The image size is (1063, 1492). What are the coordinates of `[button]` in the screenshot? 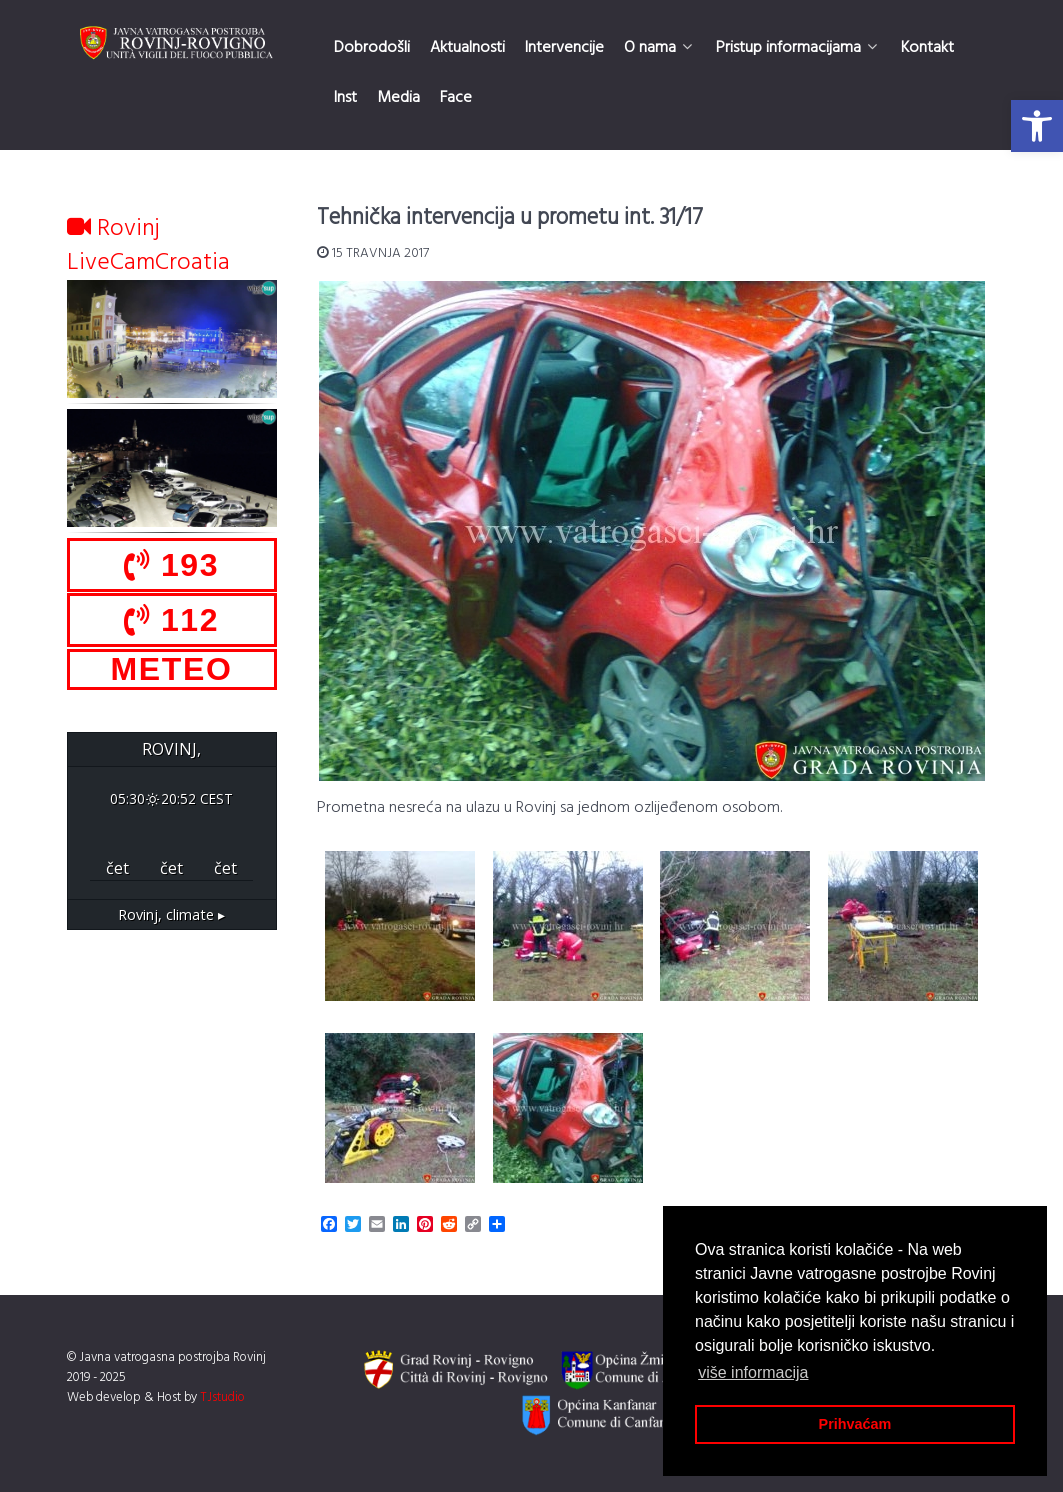 It's located at (1037, 126).